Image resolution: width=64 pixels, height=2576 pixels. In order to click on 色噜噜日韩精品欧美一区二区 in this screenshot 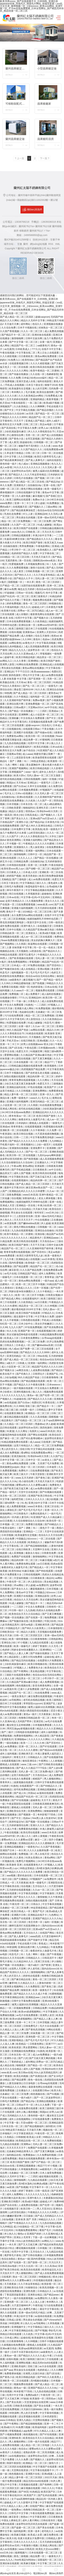, I will do `click(34, 1717)`.